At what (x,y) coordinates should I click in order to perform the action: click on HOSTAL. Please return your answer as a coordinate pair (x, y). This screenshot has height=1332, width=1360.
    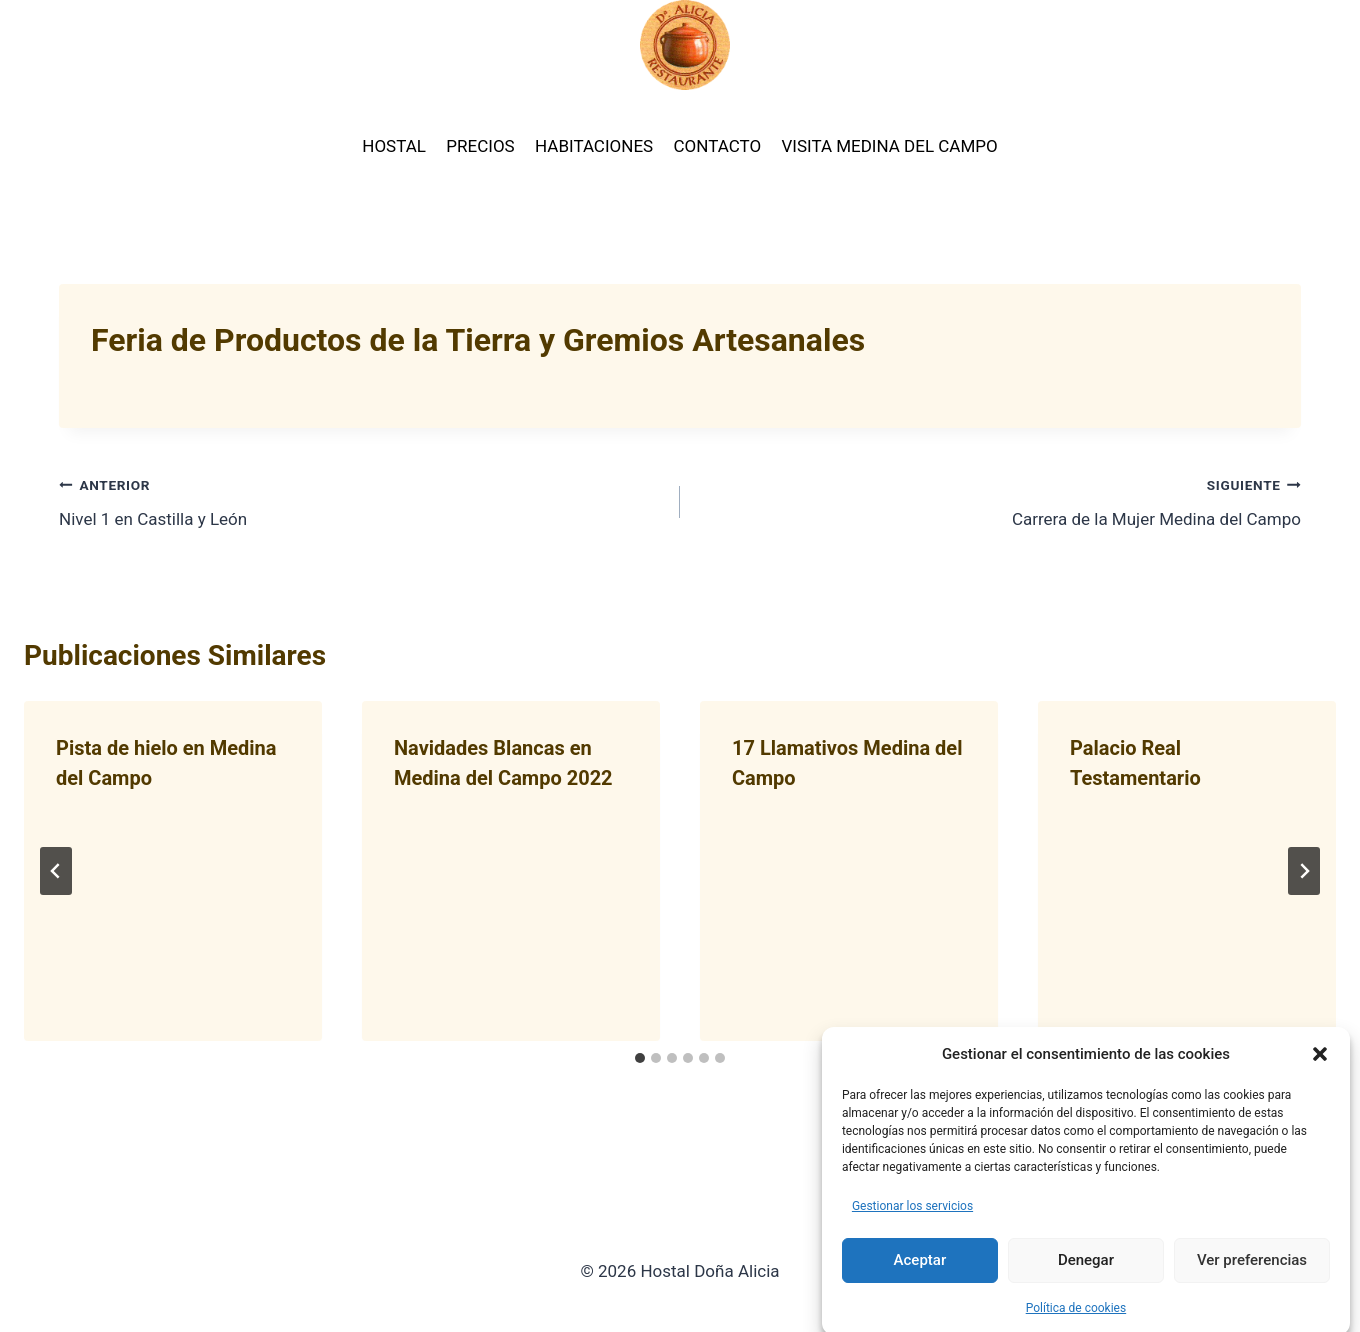
    Looking at the image, I should click on (394, 146).